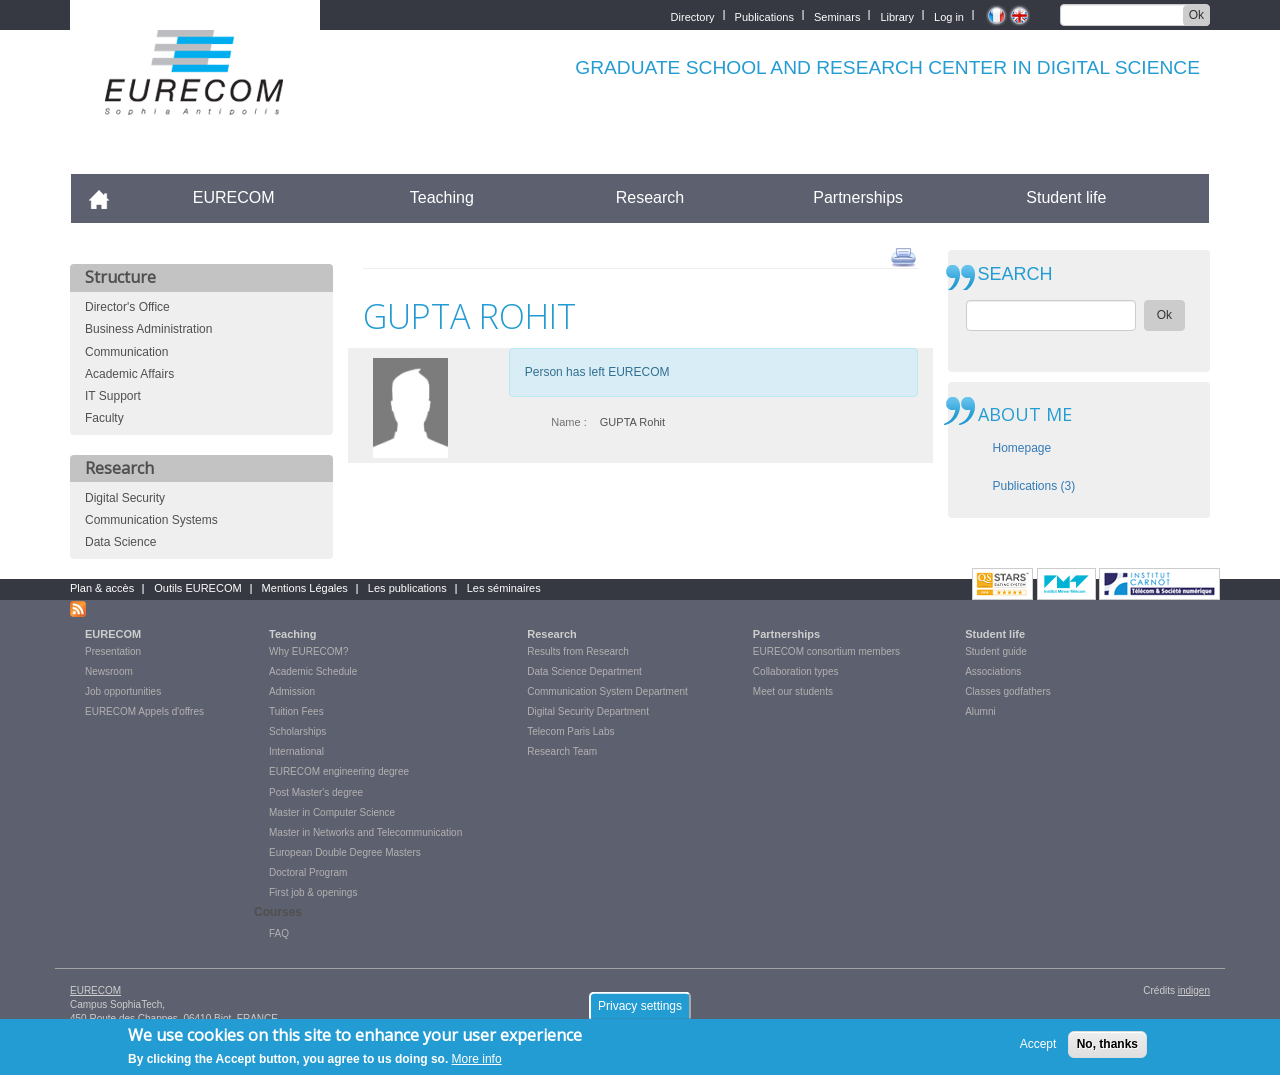  I want to click on First job & openings, so click(313, 892).